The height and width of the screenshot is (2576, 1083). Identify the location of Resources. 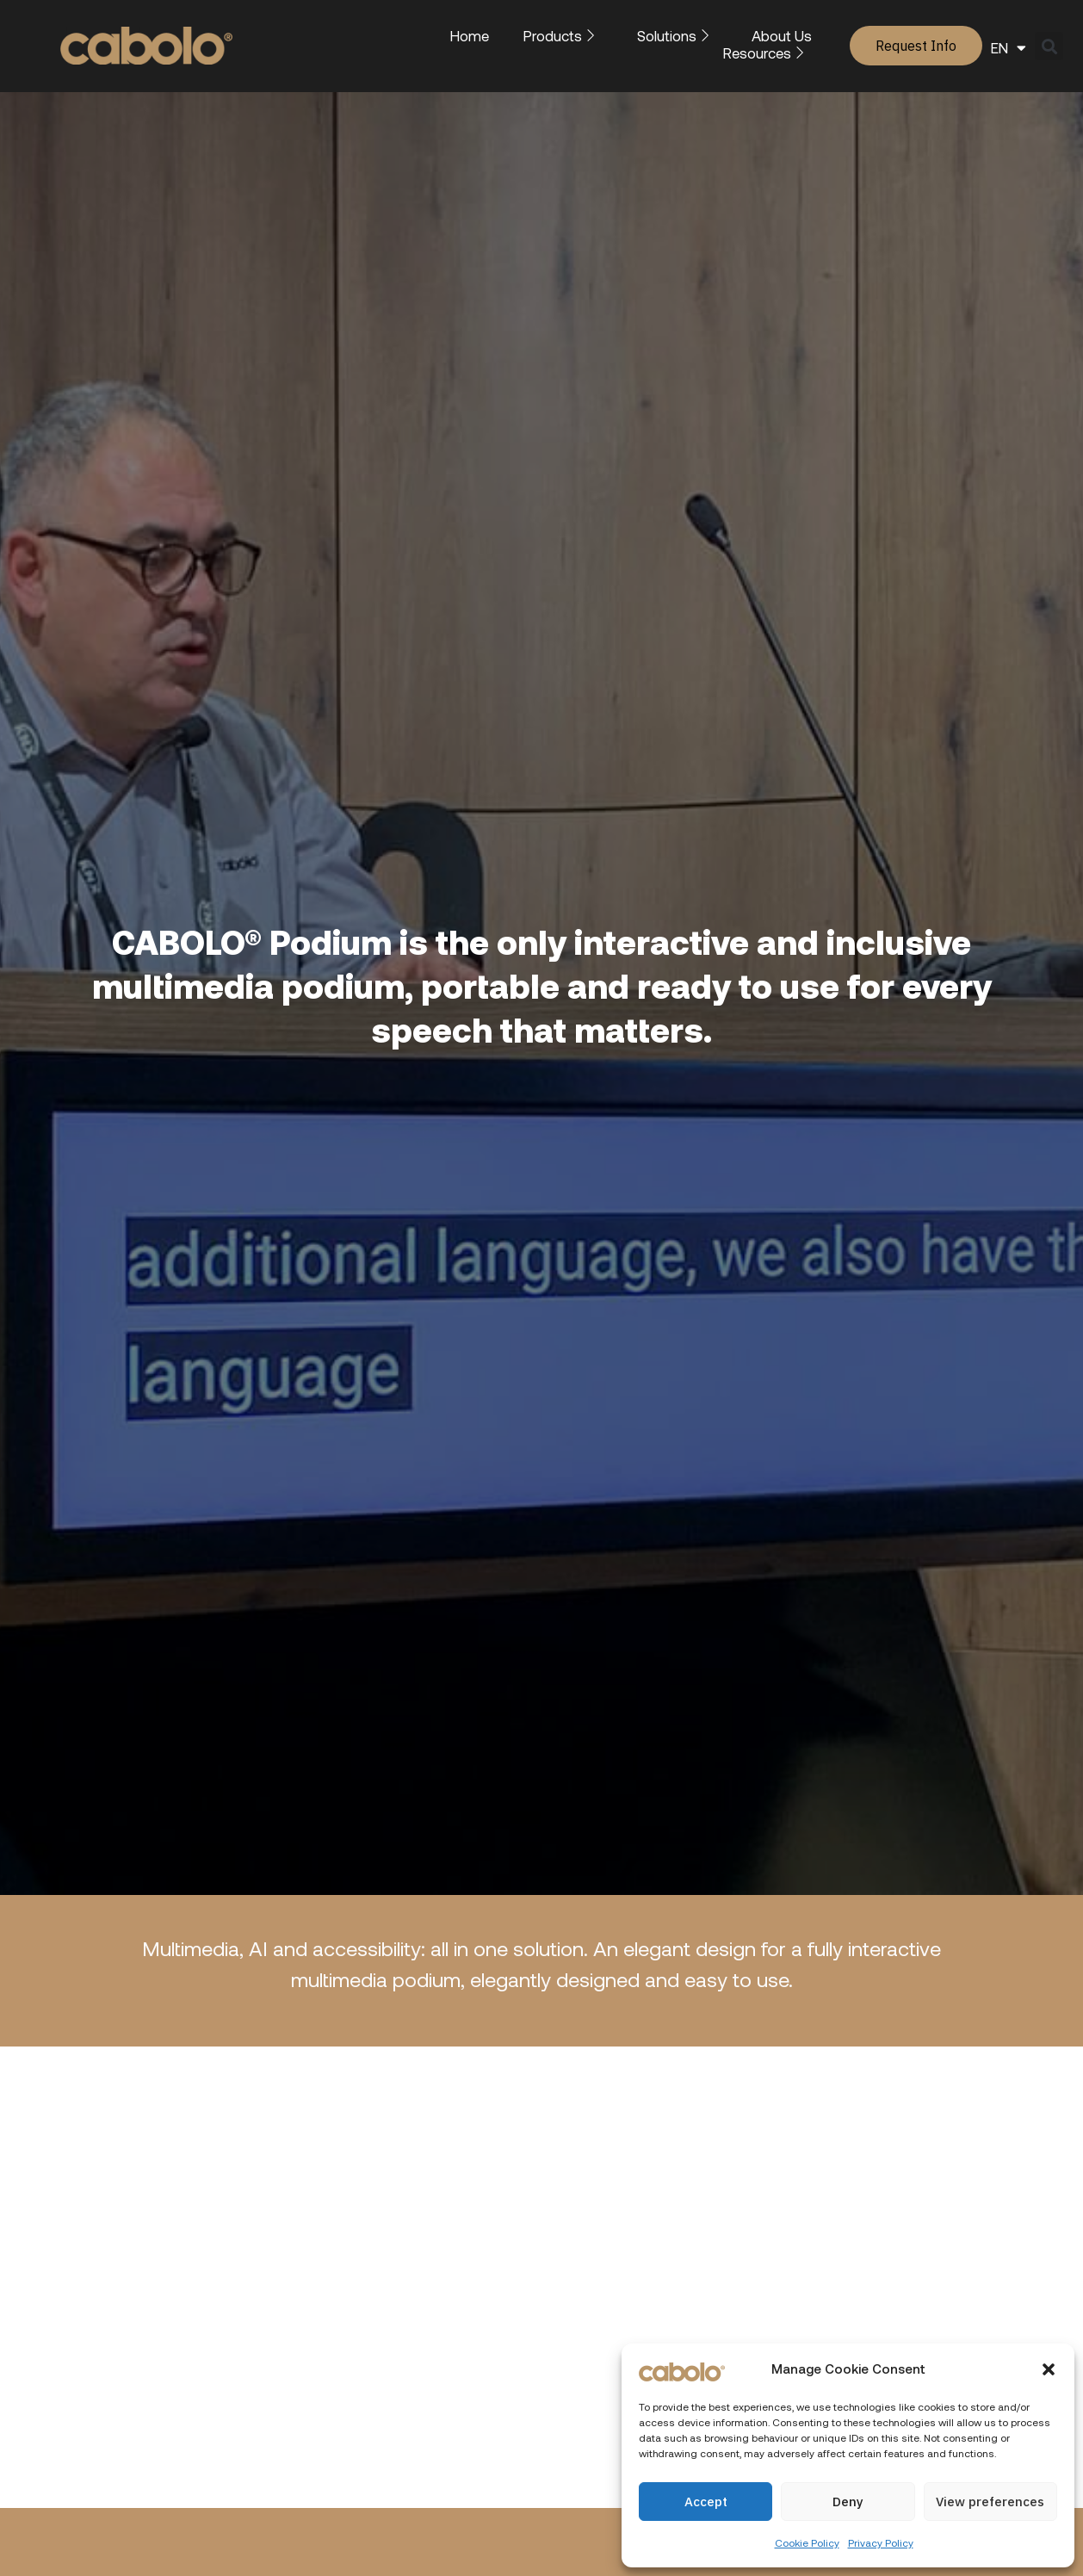
(767, 52).